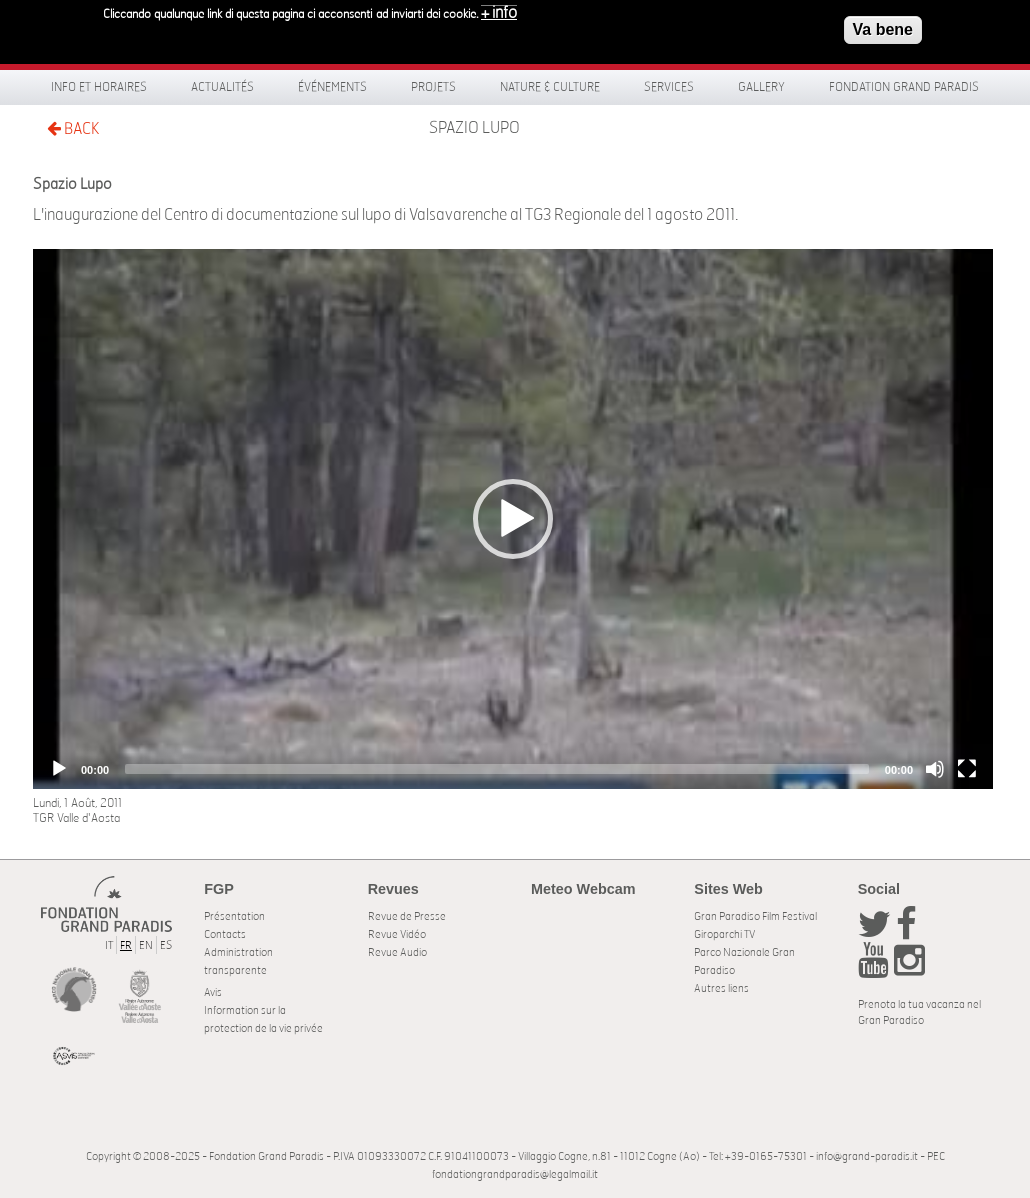  Describe the element at coordinates (225, 934) in the screenshot. I see `Contacts` at that location.